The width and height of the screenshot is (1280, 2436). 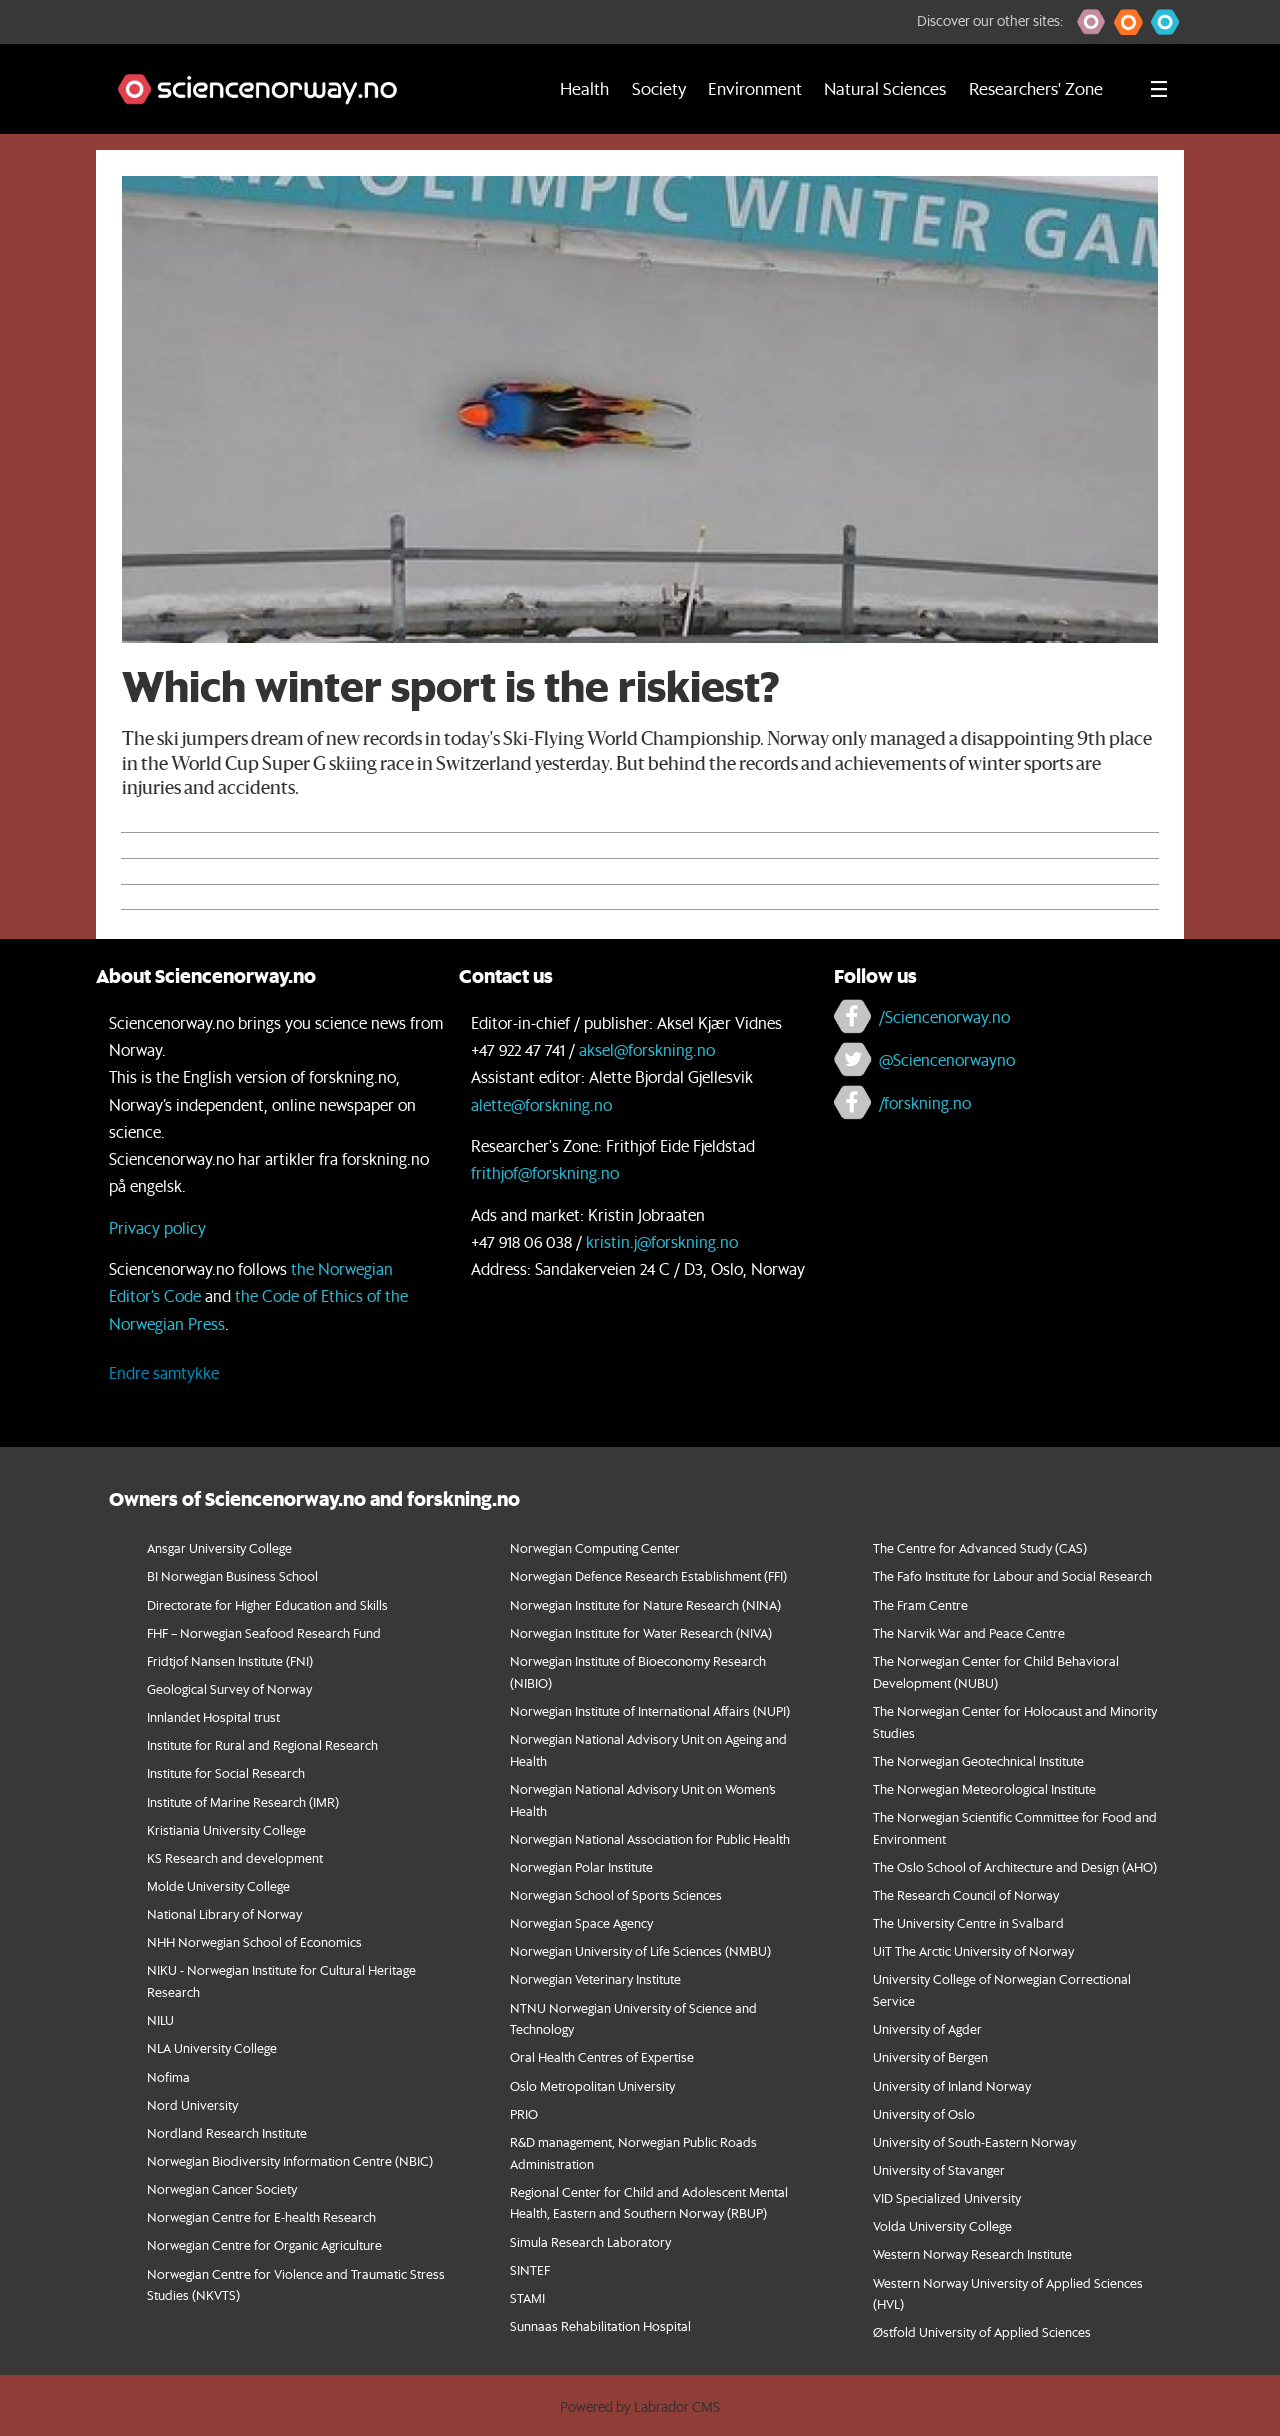 What do you see at coordinates (267, 1604) in the screenshot?
I see `Directorate for Higher Education and Skills` at bounding box center [267, 1604].